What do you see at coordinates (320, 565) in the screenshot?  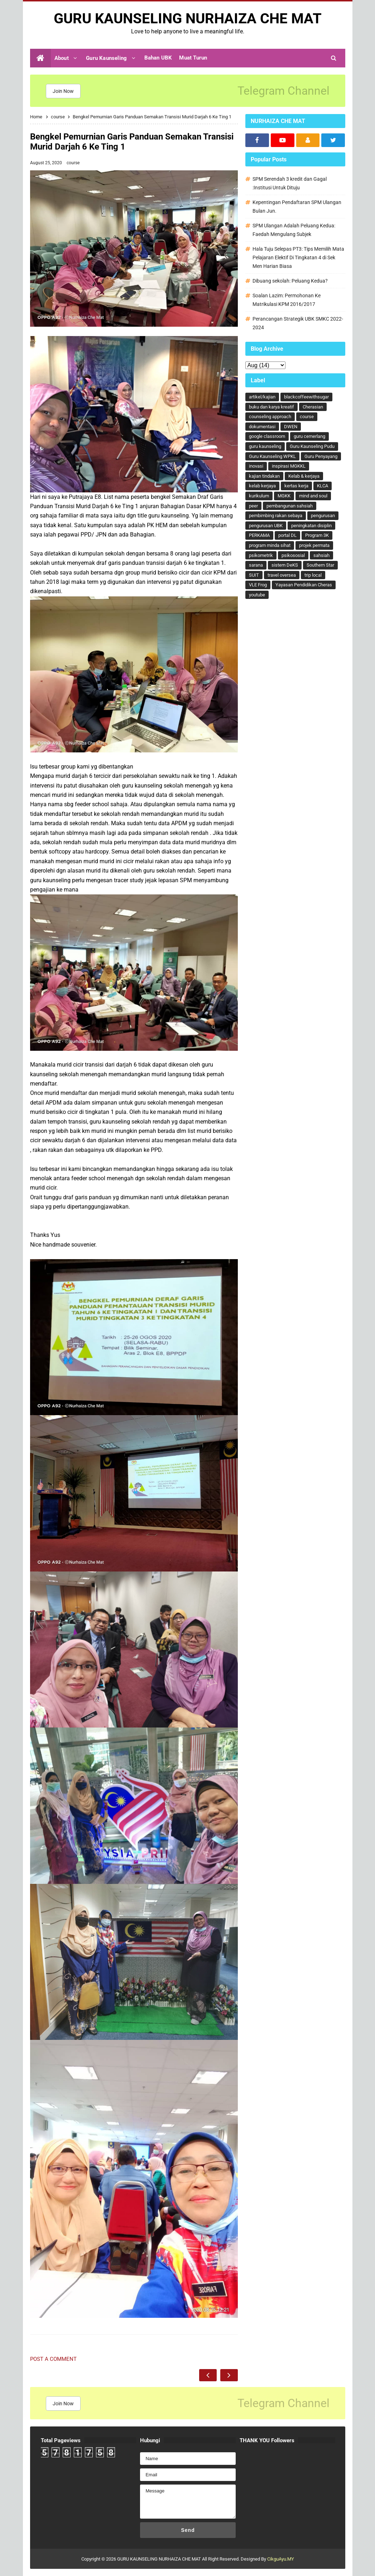 I see `Southern Star` at bounding box center [320, 565].